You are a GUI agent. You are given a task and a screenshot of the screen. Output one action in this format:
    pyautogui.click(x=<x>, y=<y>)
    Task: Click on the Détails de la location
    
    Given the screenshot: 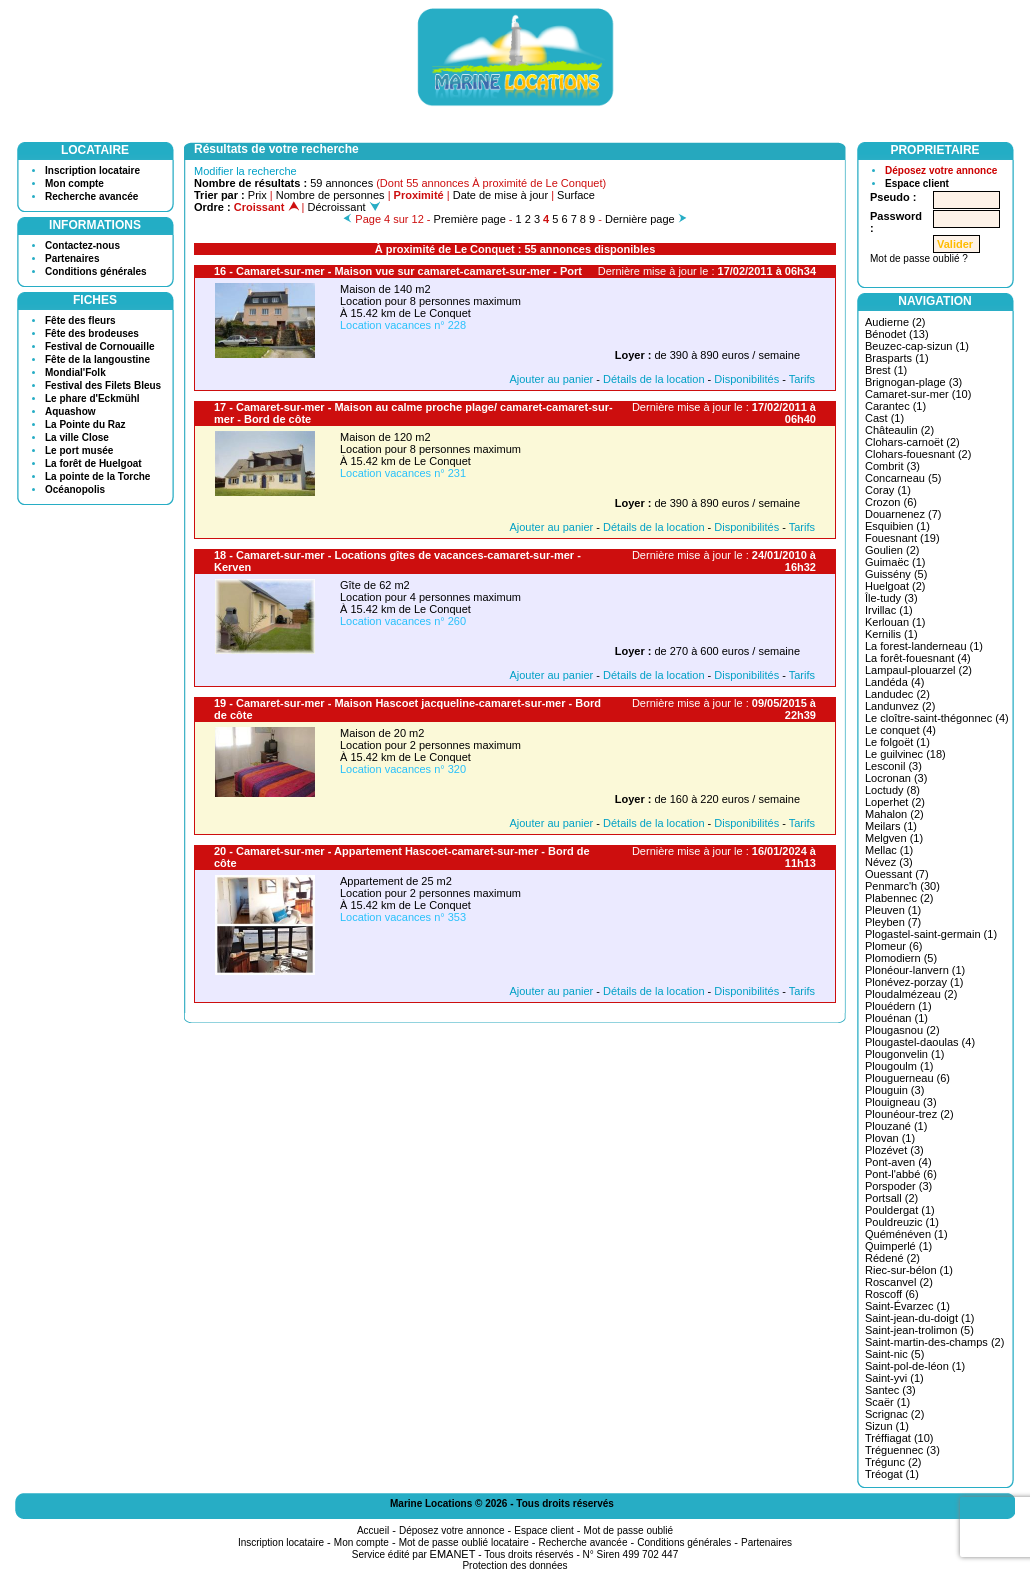 What is the action you would take?
    pyautogui.click(x=654, y=379)
    